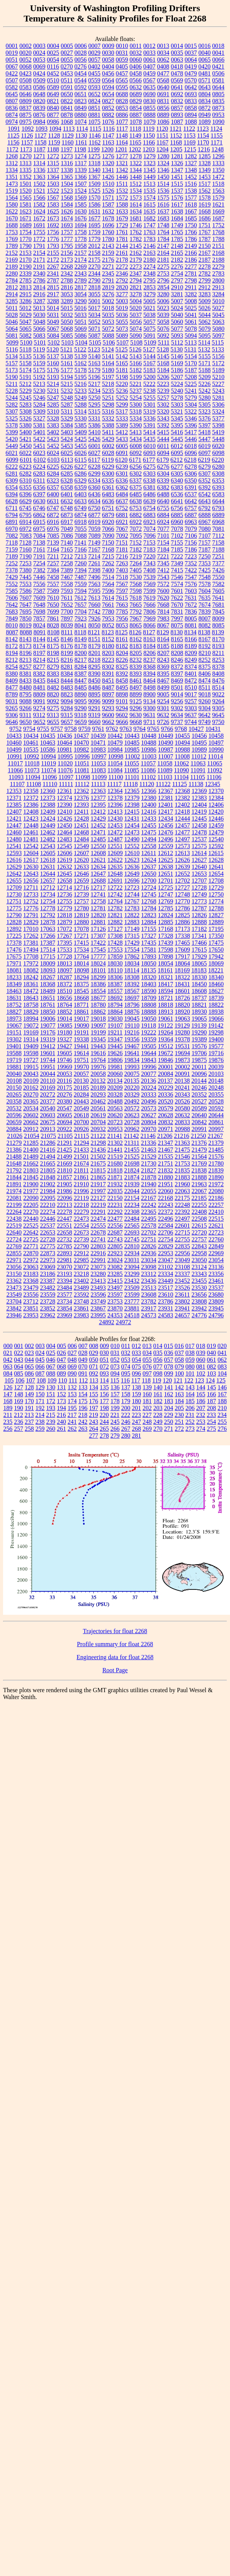 The width and height of the screenshot is (230, 2576). Describe the element at coordinates (198, 763) in the screenshot. I see `11063` at that location.